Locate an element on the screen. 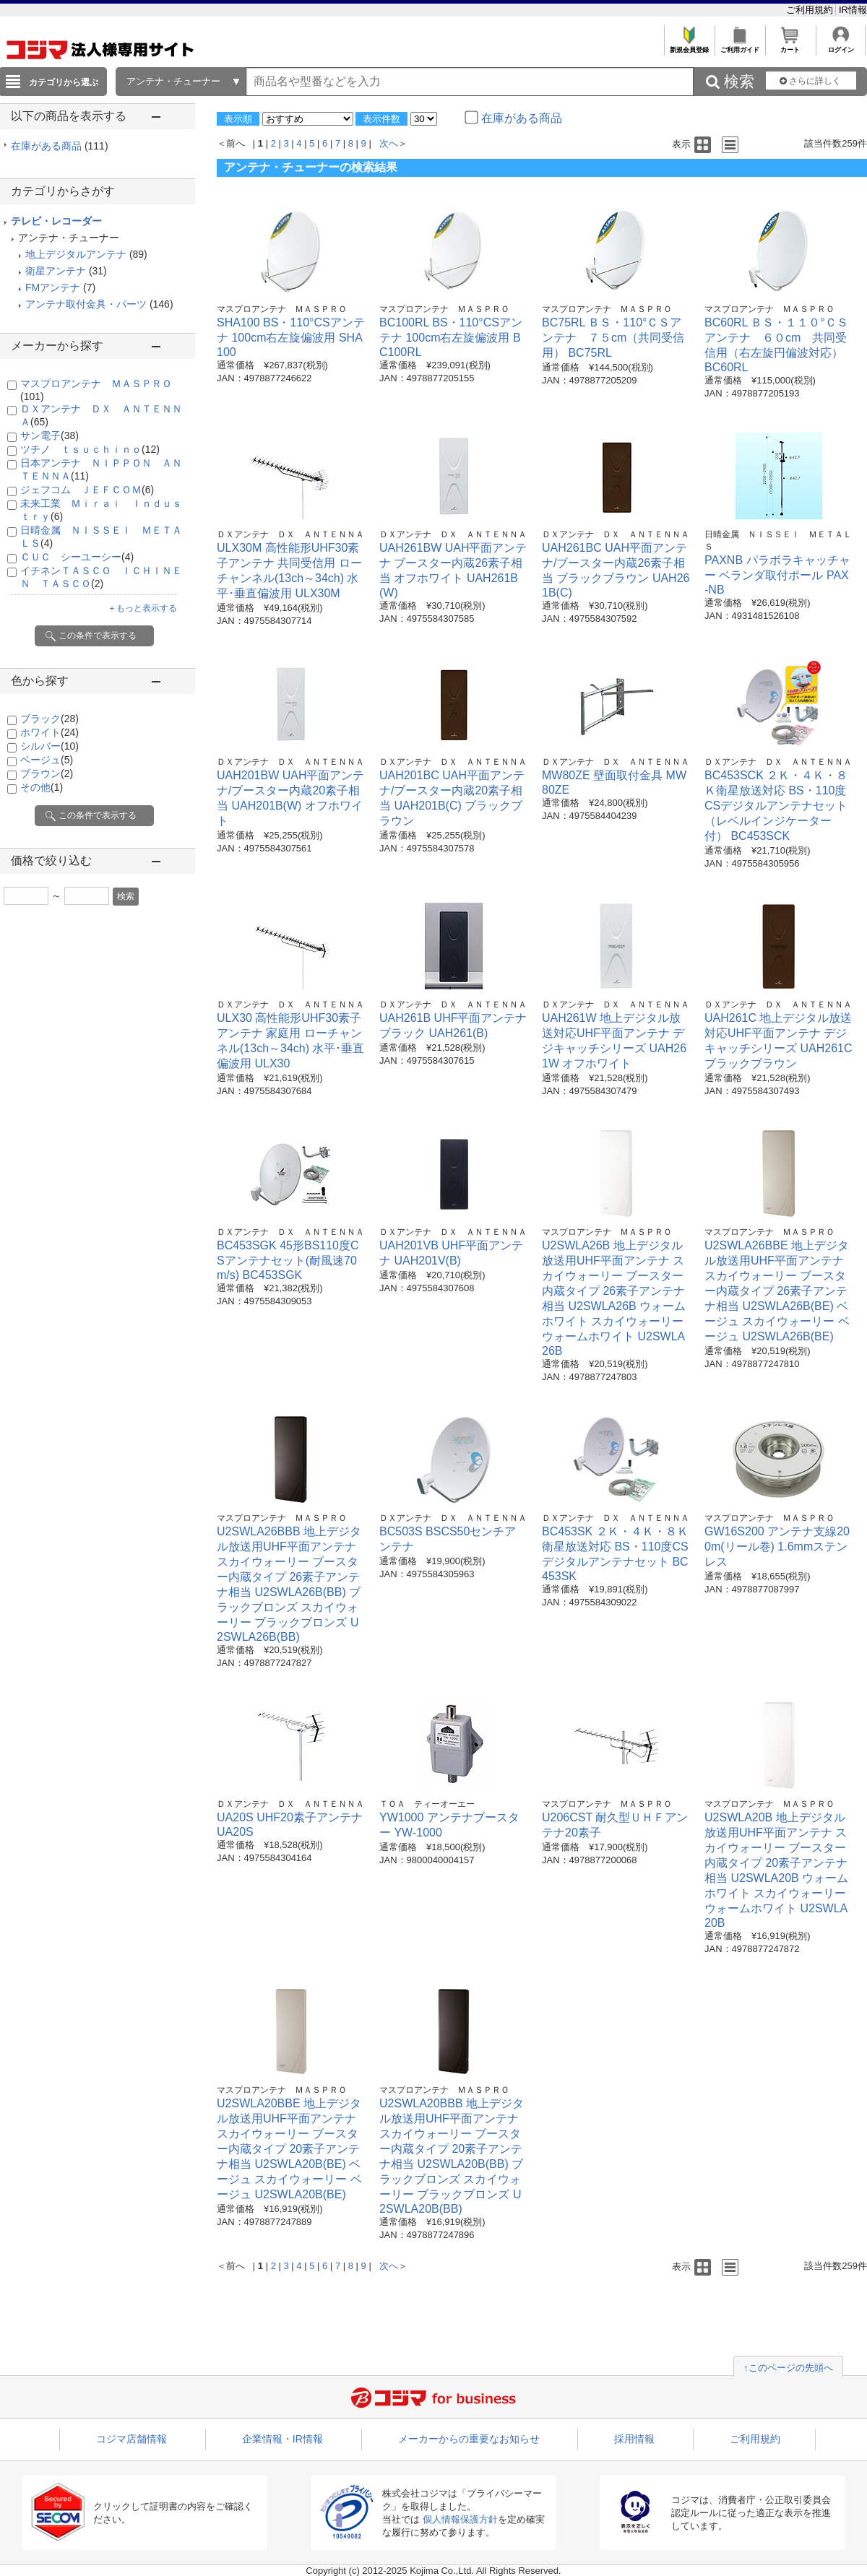 Image resolution: width=867 pixels, height=2576 pixels. コジマ店舗情報 is located at coordinates (131, 2439).